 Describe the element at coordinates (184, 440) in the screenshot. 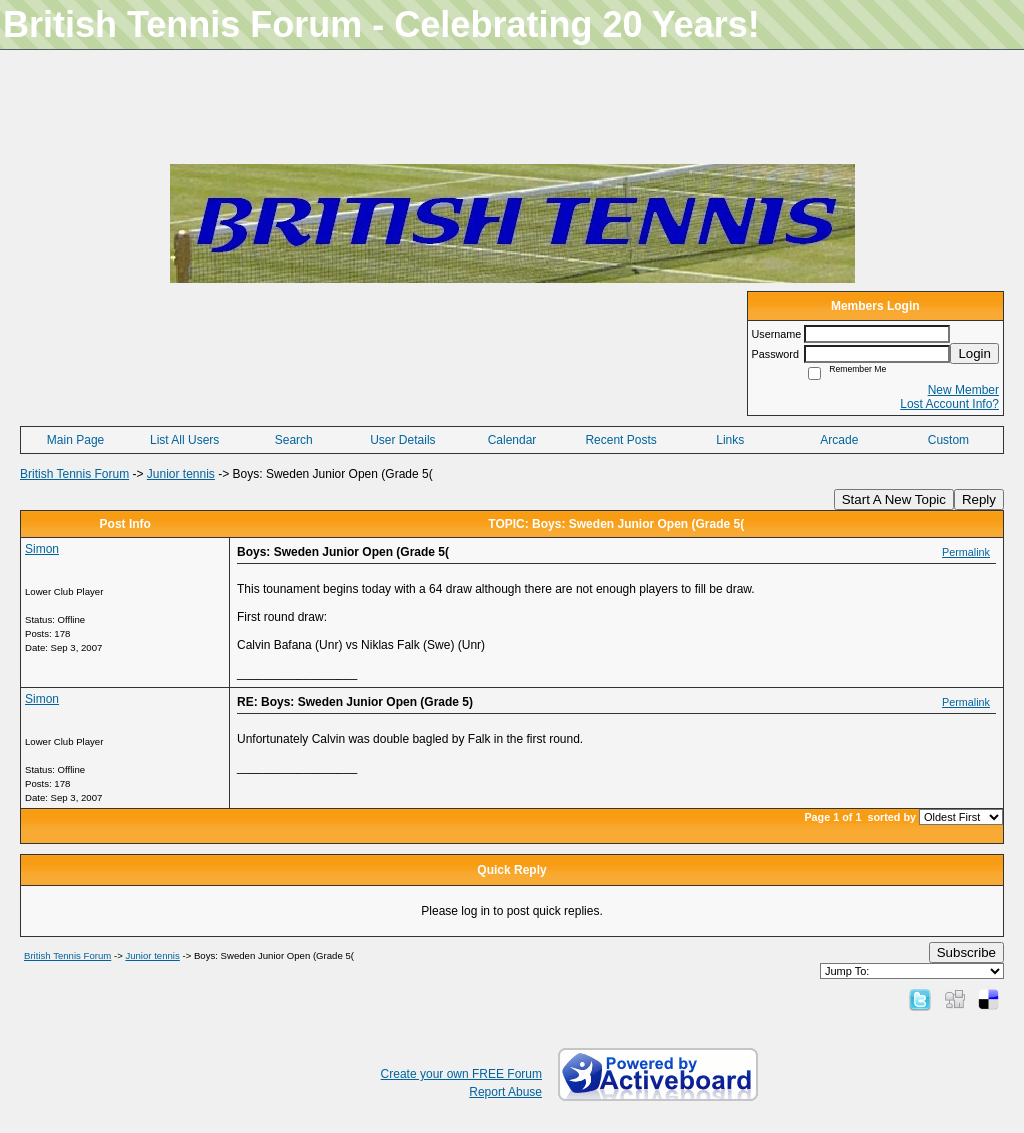

I see `List All Users` at that location.